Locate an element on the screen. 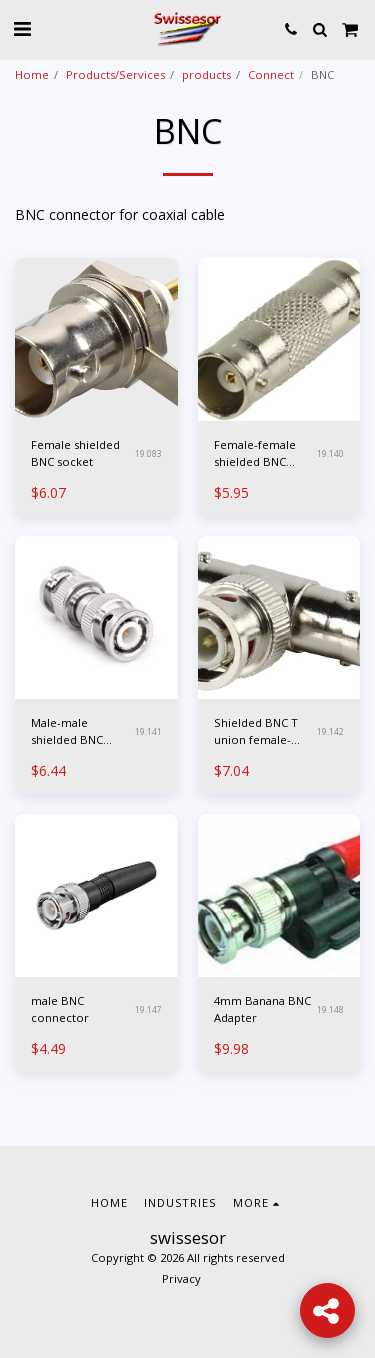 This screenshot has height=1358, width=375. 19.148 is located at coordinates (330, 1009).